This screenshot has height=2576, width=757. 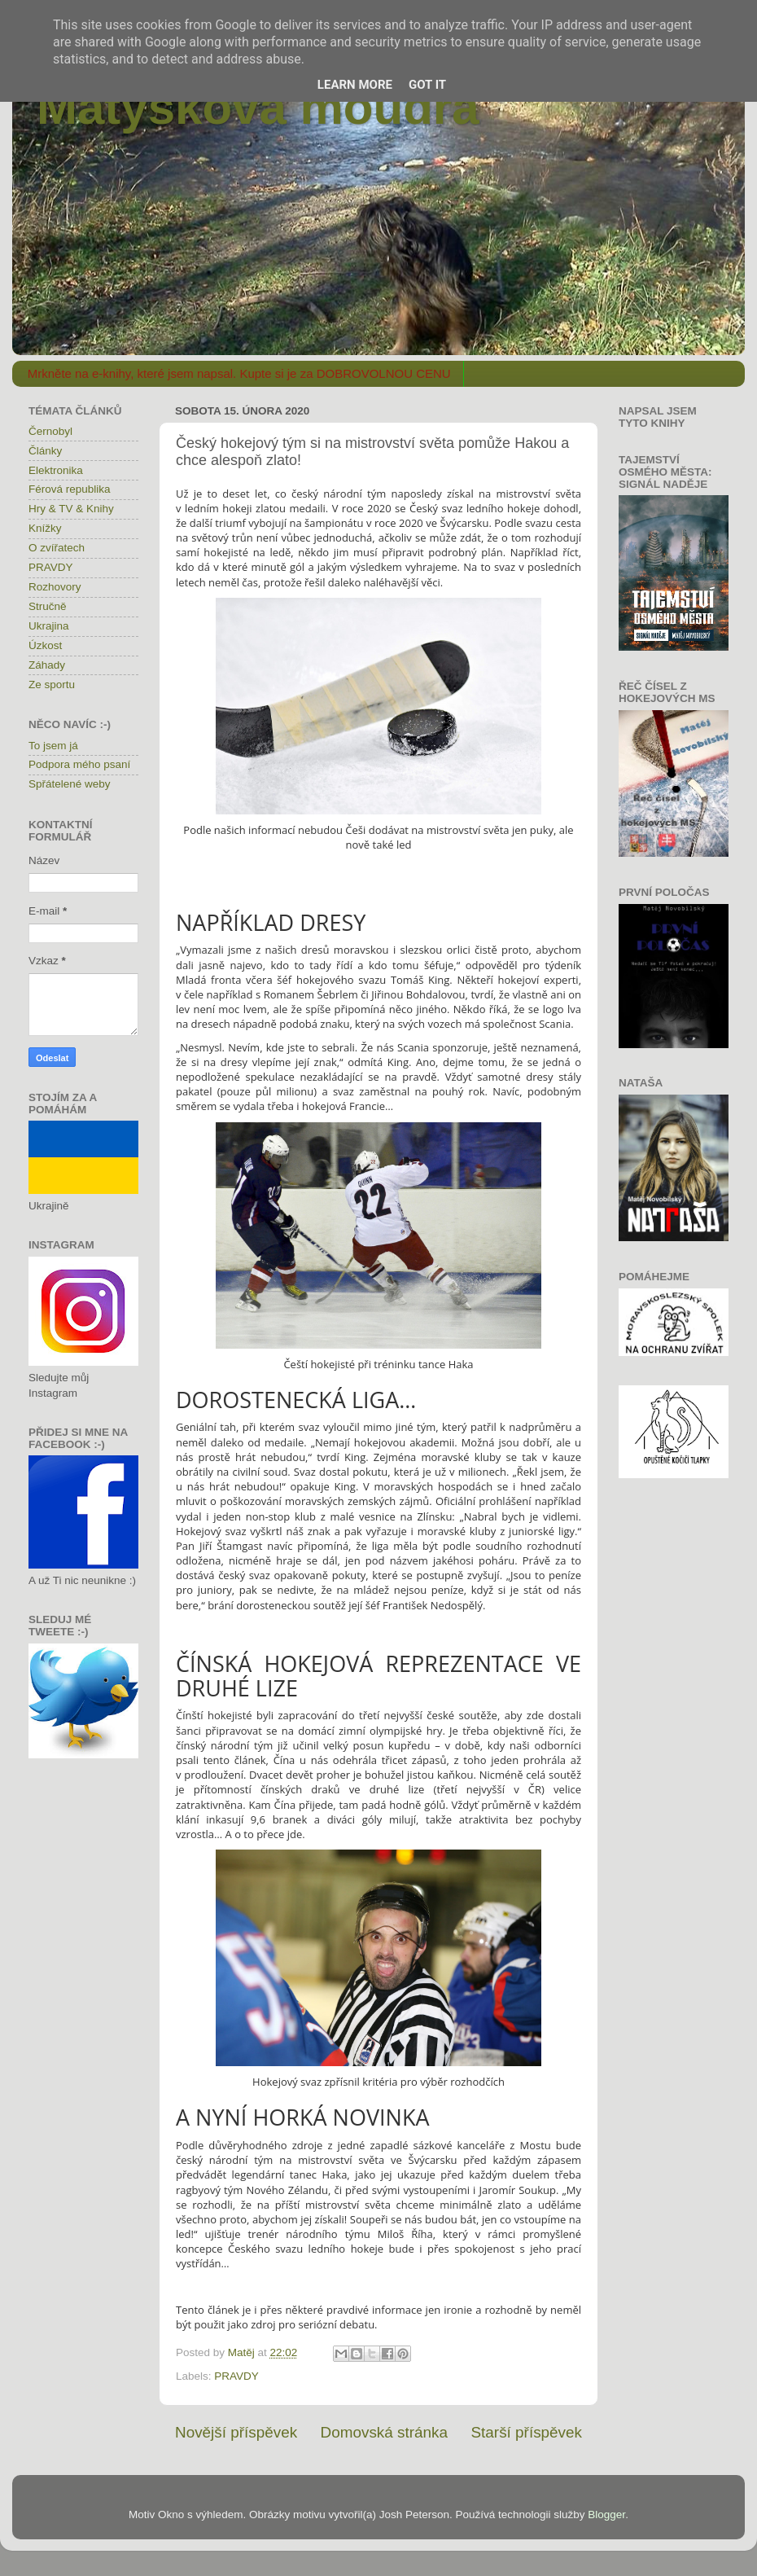 I want to click on Hry & TV & Knihy, so click(x=71, y=508).